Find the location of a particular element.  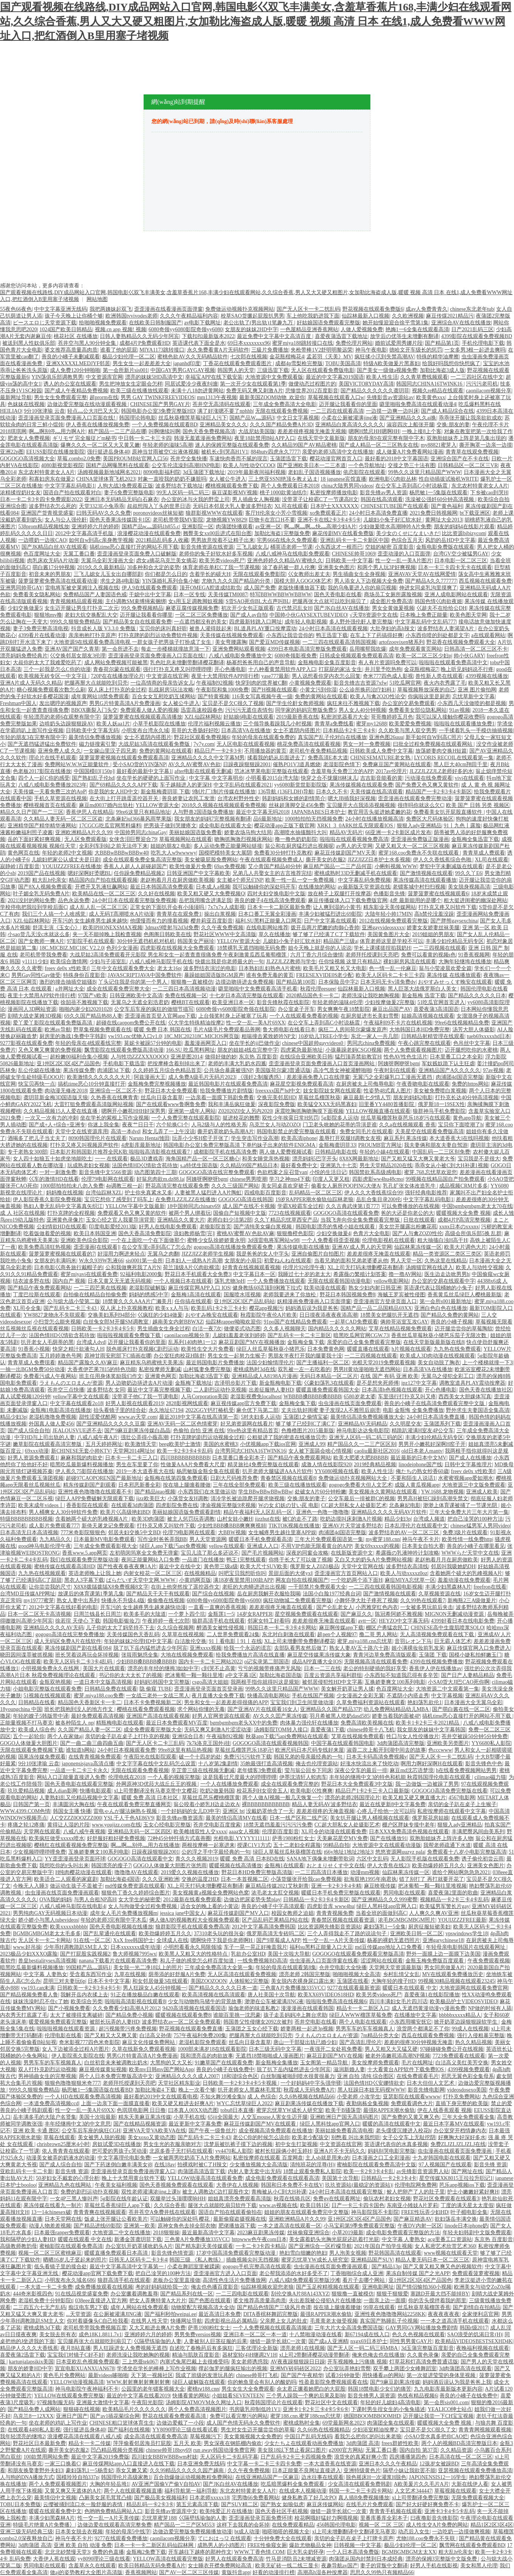

好翁息肉欲m.dz88.la is located at coordinates (160, 1179).